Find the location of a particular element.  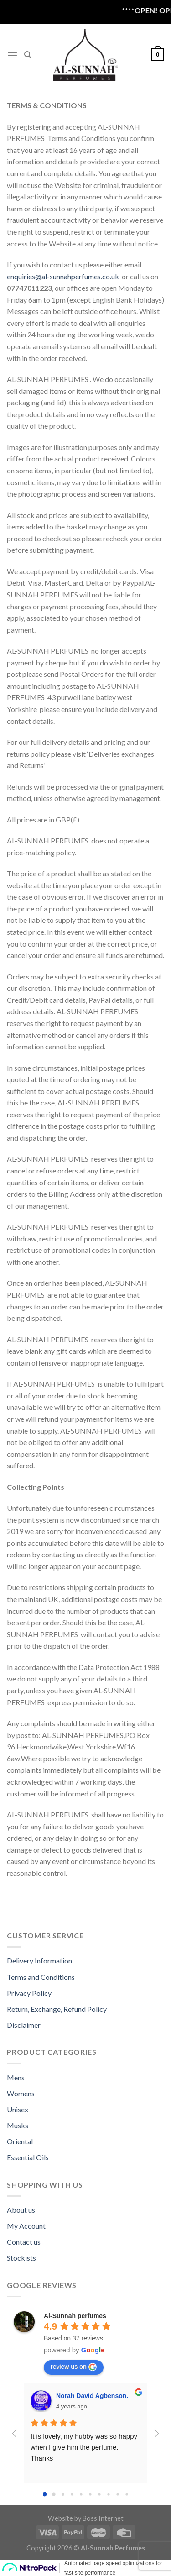

Terms and Conditions is located at coordinates (41, 1977).